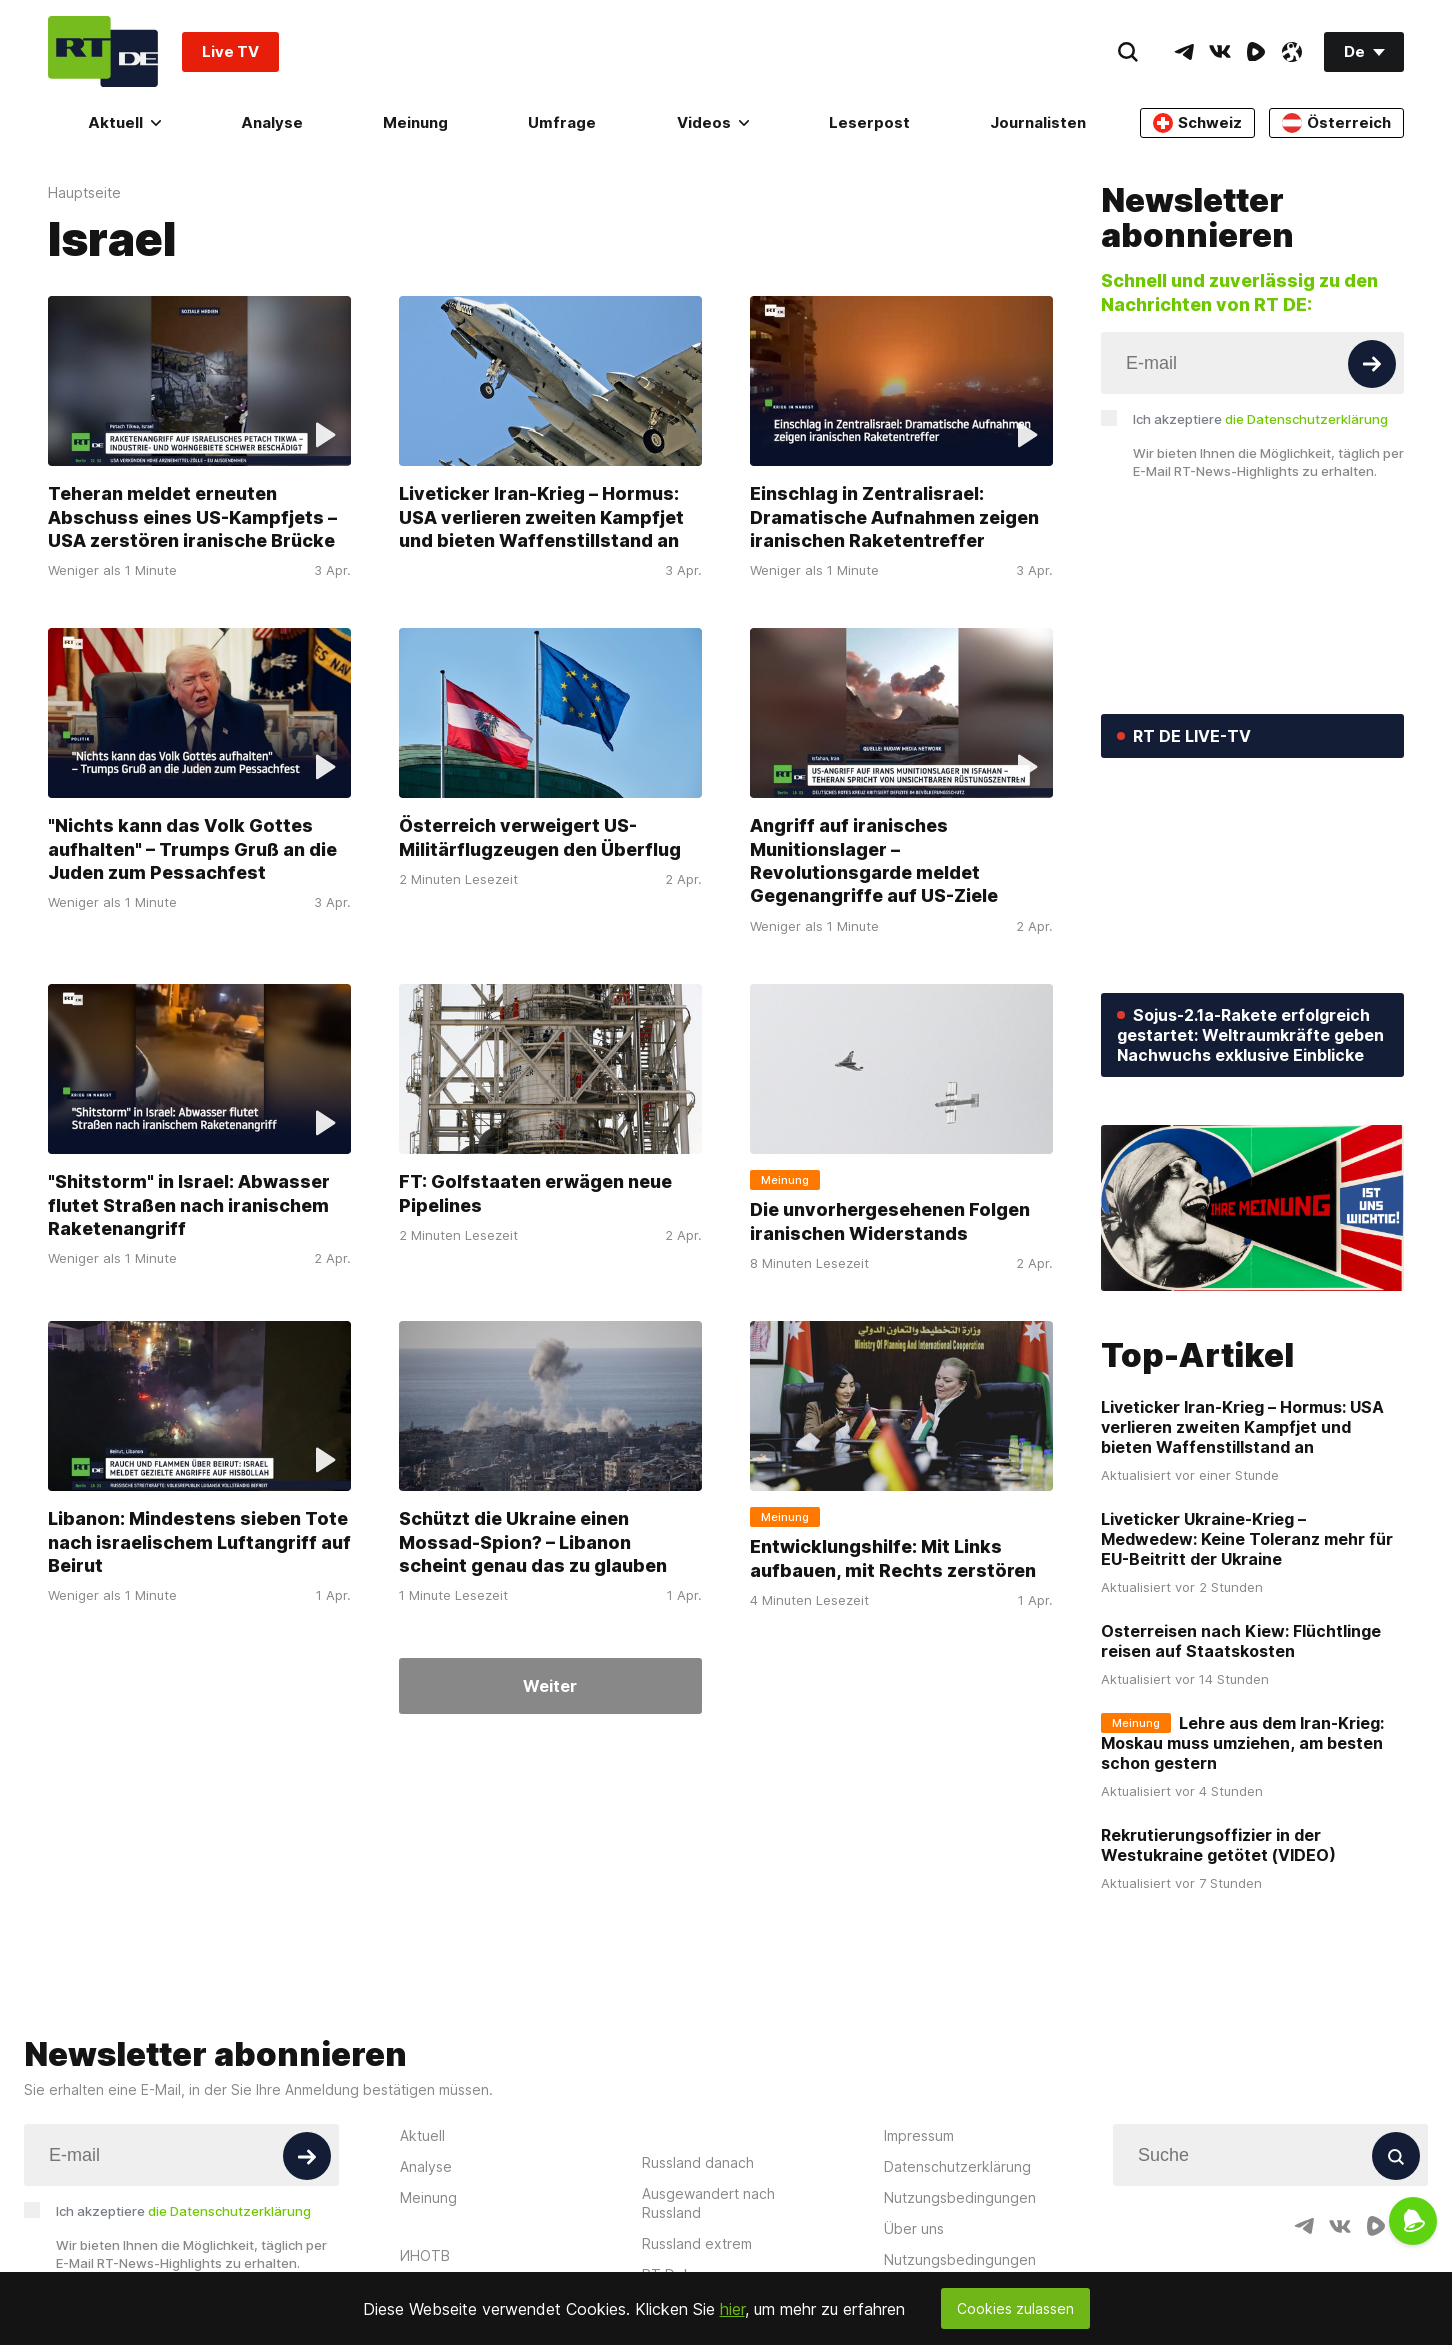 The image size is (1452, 2345). I want to click on Ausgewandert nach Russland, so click(708, 2203).